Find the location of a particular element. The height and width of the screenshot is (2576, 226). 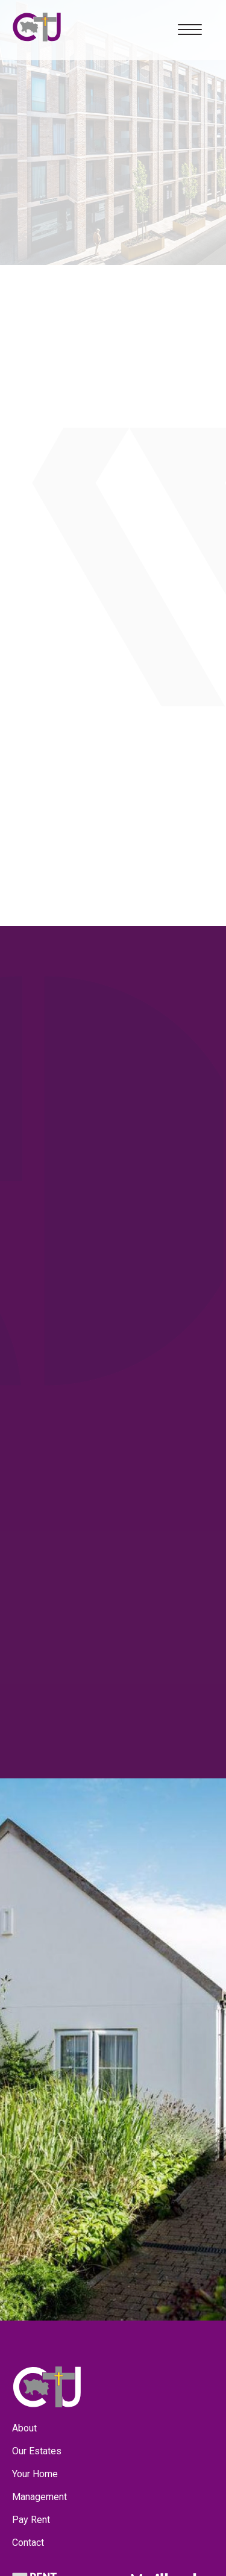

Management is located at coordinates (39, 2497).